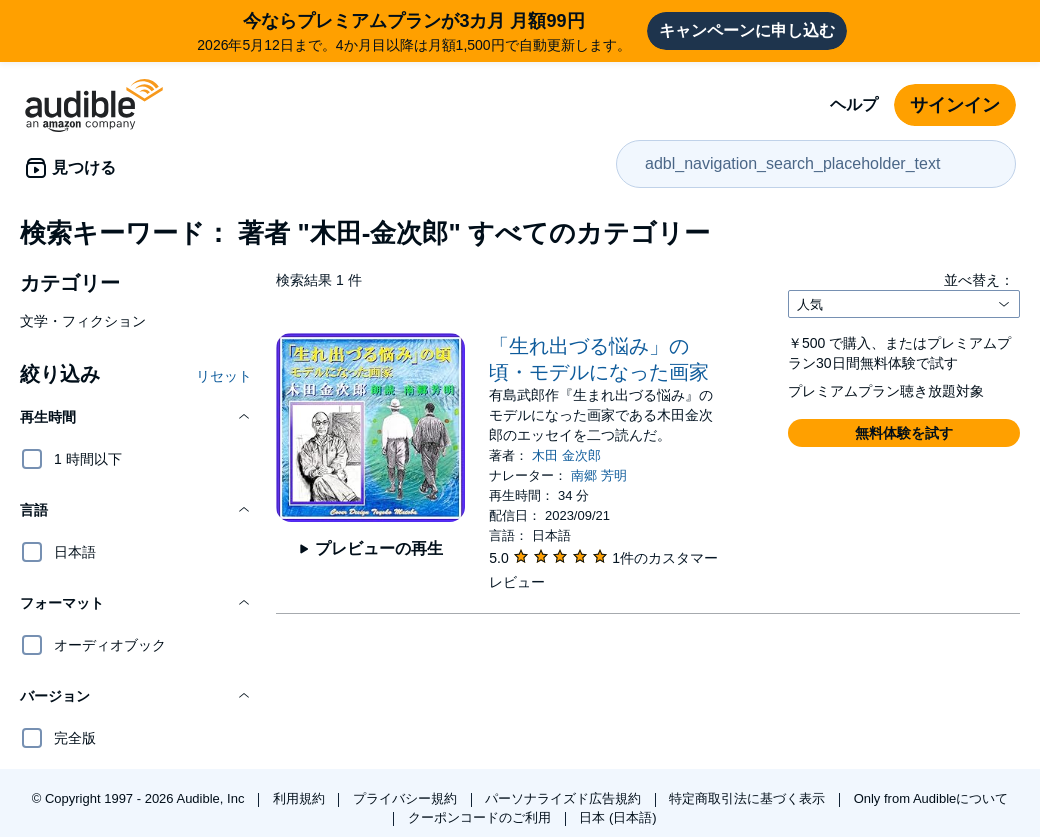 The height and width of the screenshot is (837, 1040). I want to click on 南郷 芳明, so click(599, 475).